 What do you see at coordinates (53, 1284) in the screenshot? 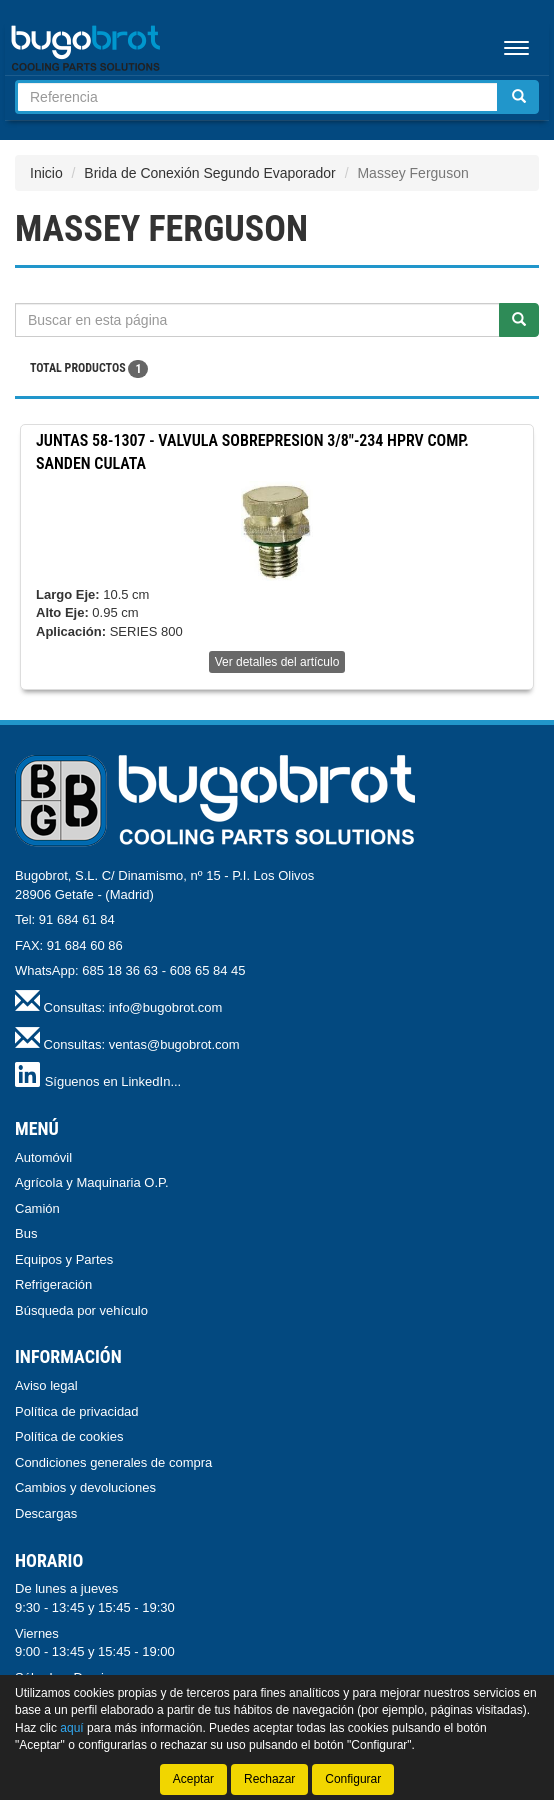
I see `Refrigeración` at bounding box center [53, 1284].